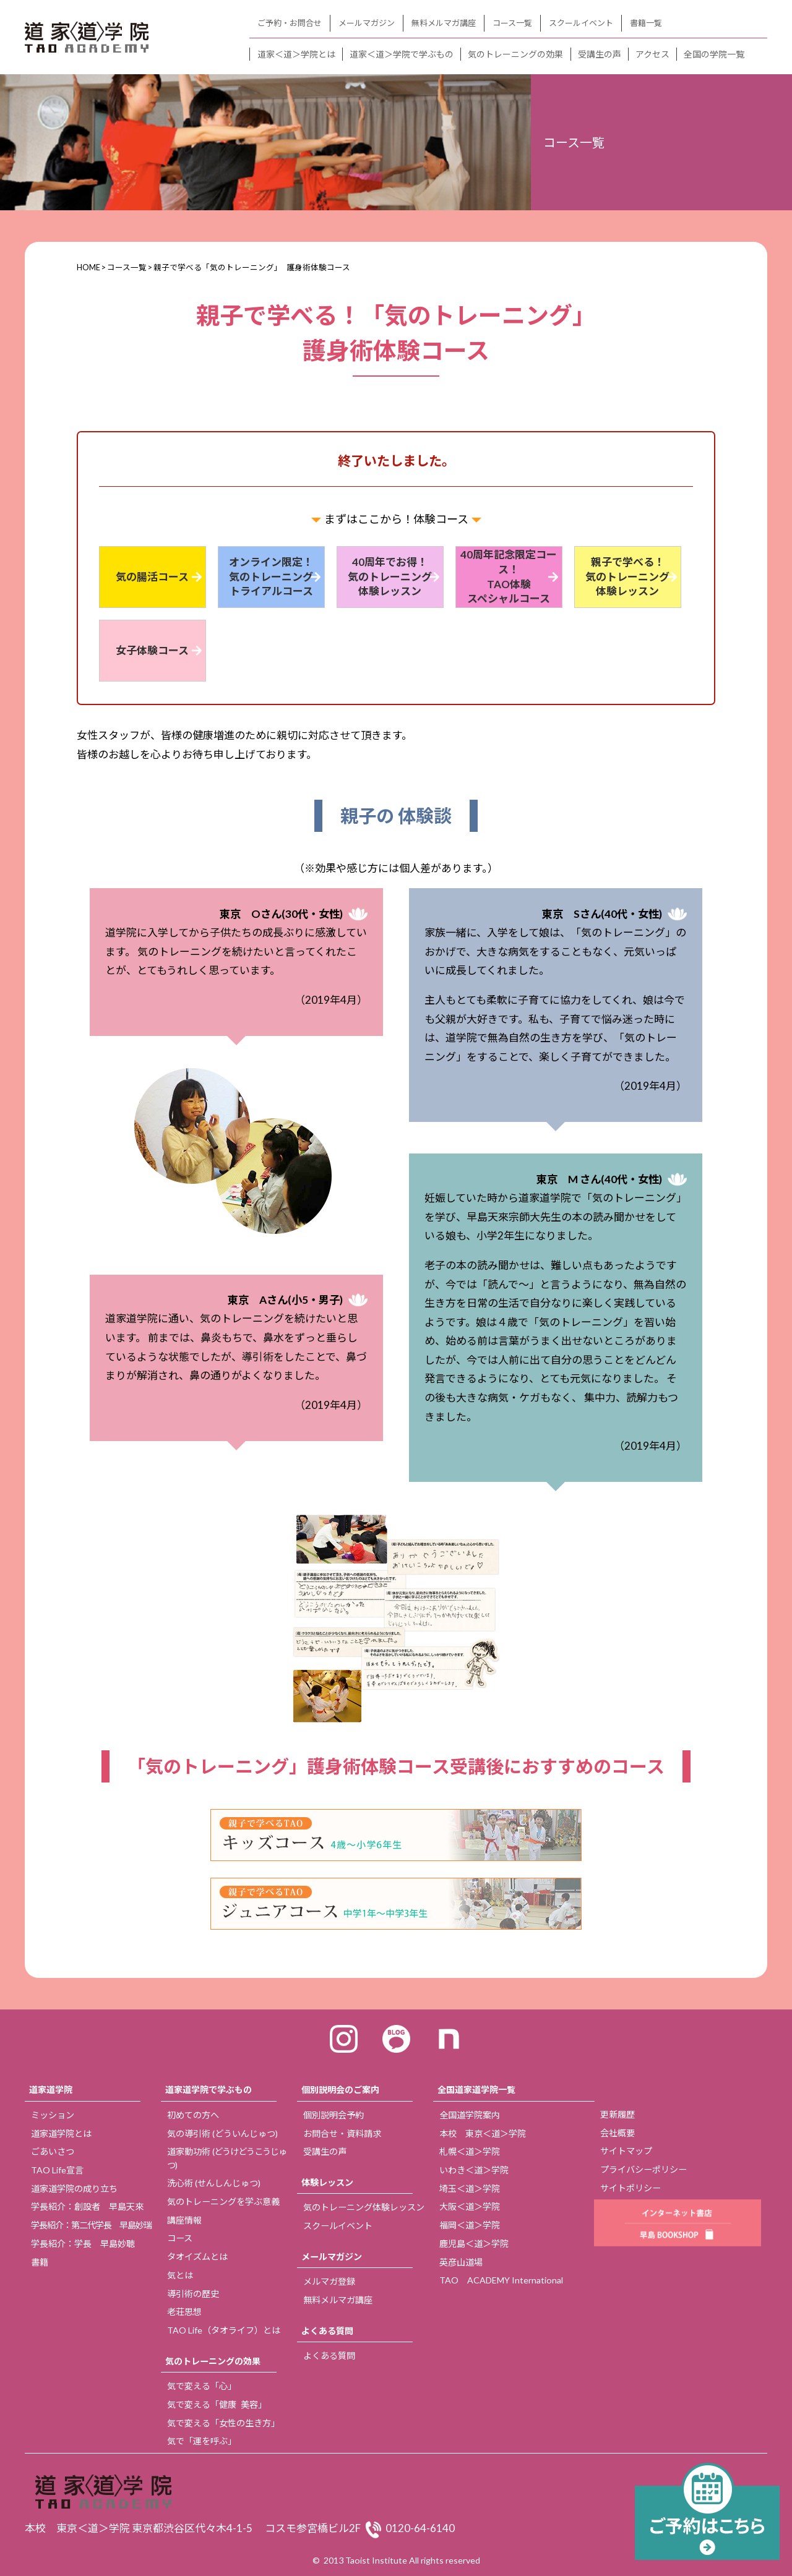 This screenshot has height=2576, width=792. Describe the element at coordinates (599, 54) in the screenshot. I see `受講生の声` at that location.